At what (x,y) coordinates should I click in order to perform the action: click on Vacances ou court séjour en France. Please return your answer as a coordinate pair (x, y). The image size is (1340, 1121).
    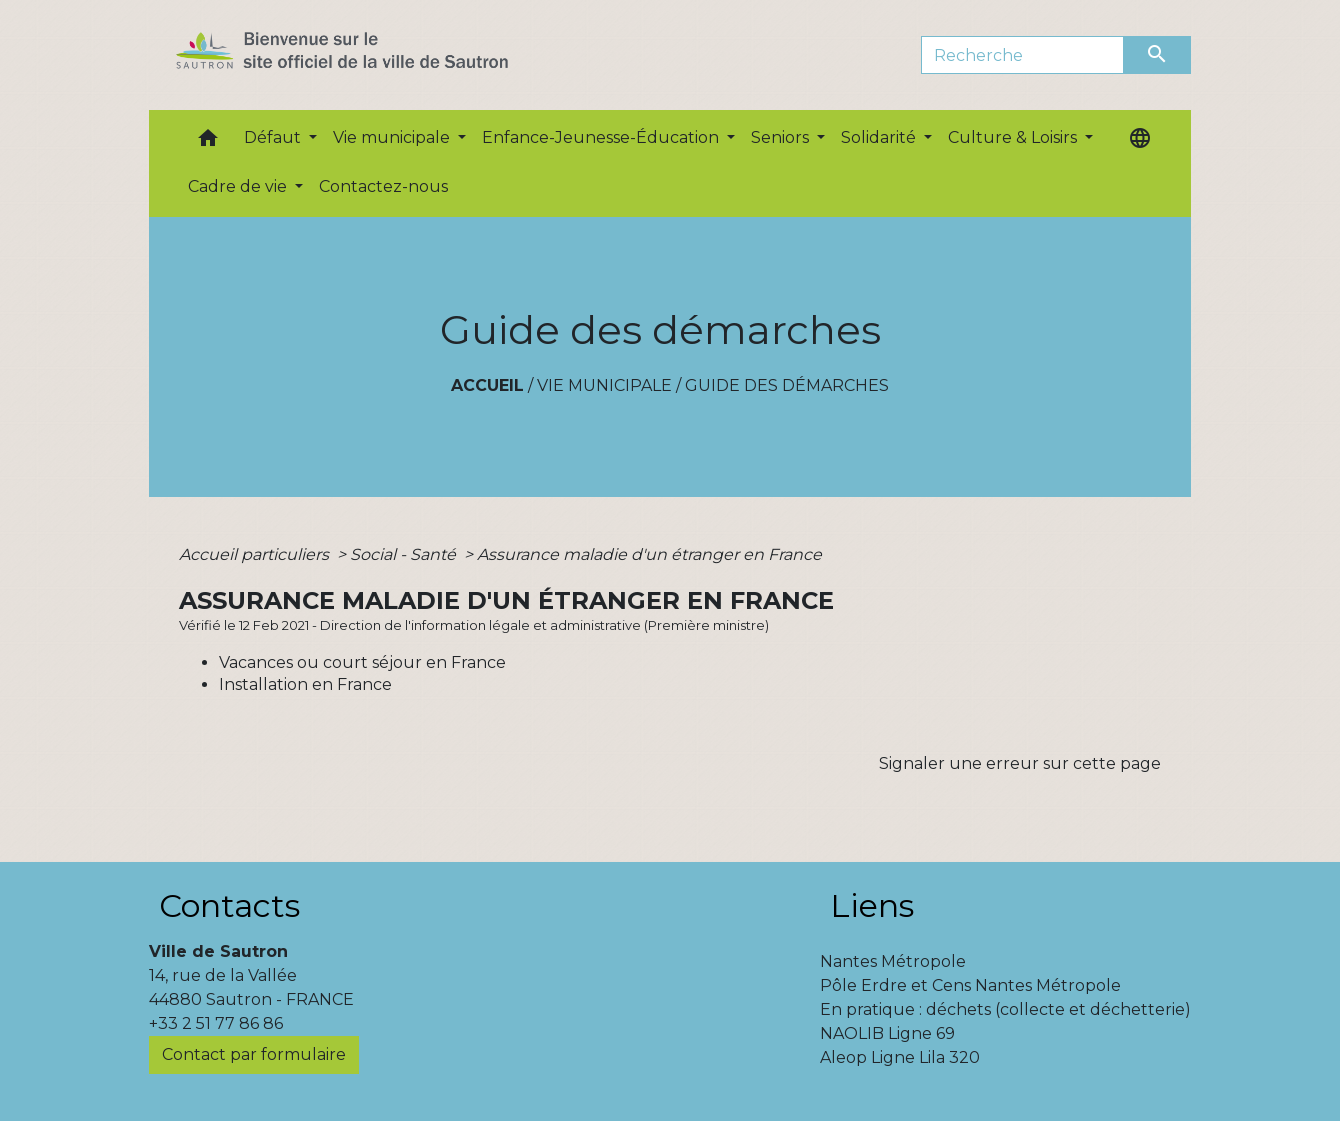
    Looking at the image, I should click on (362, 662).